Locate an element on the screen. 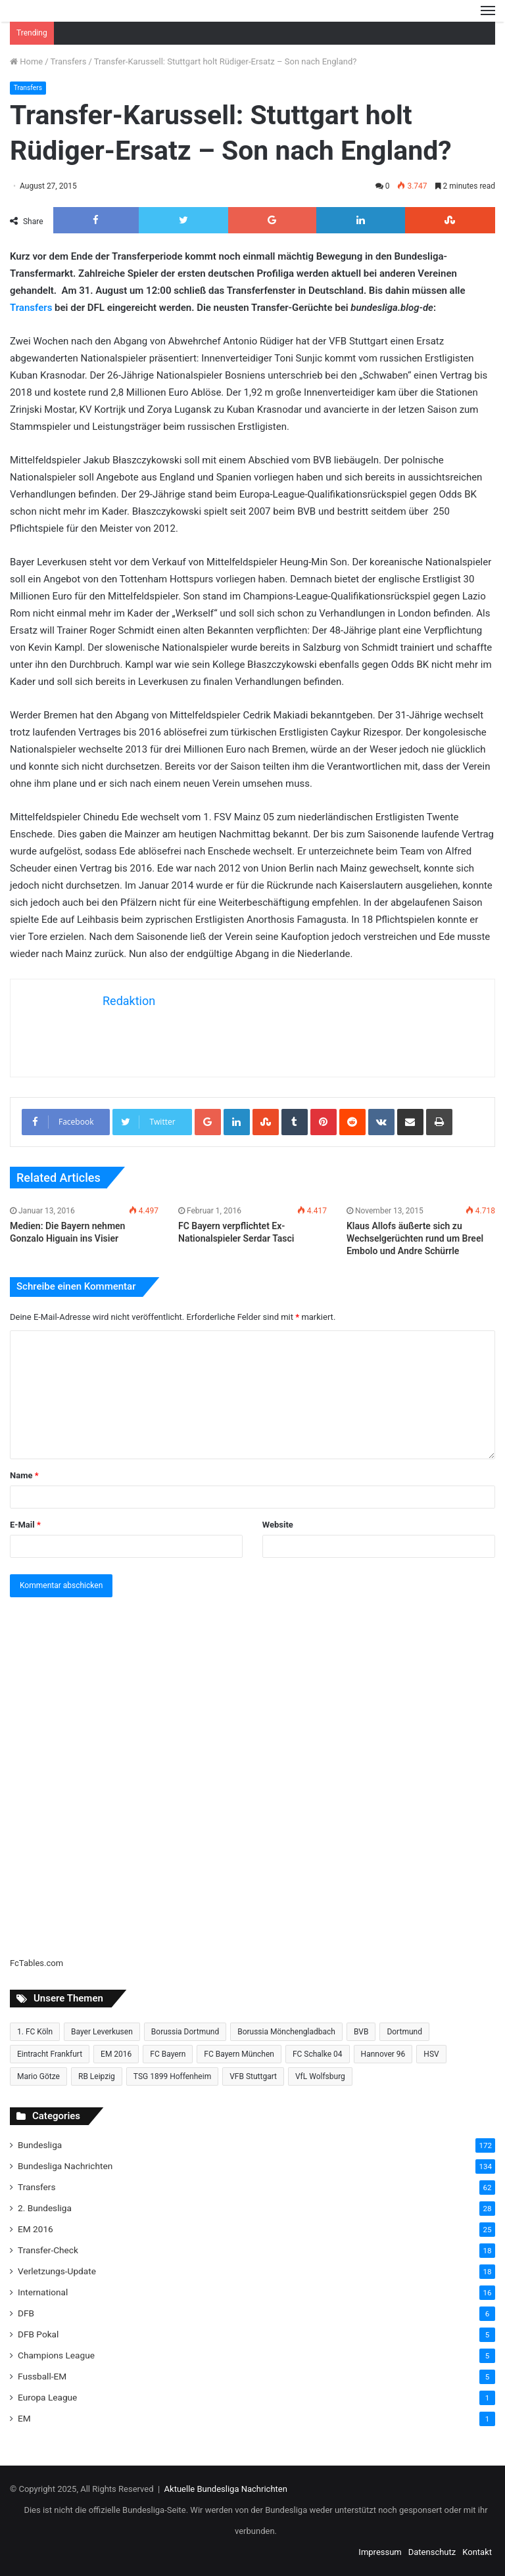  EM 2016 is located at coordinates (35, 2229).